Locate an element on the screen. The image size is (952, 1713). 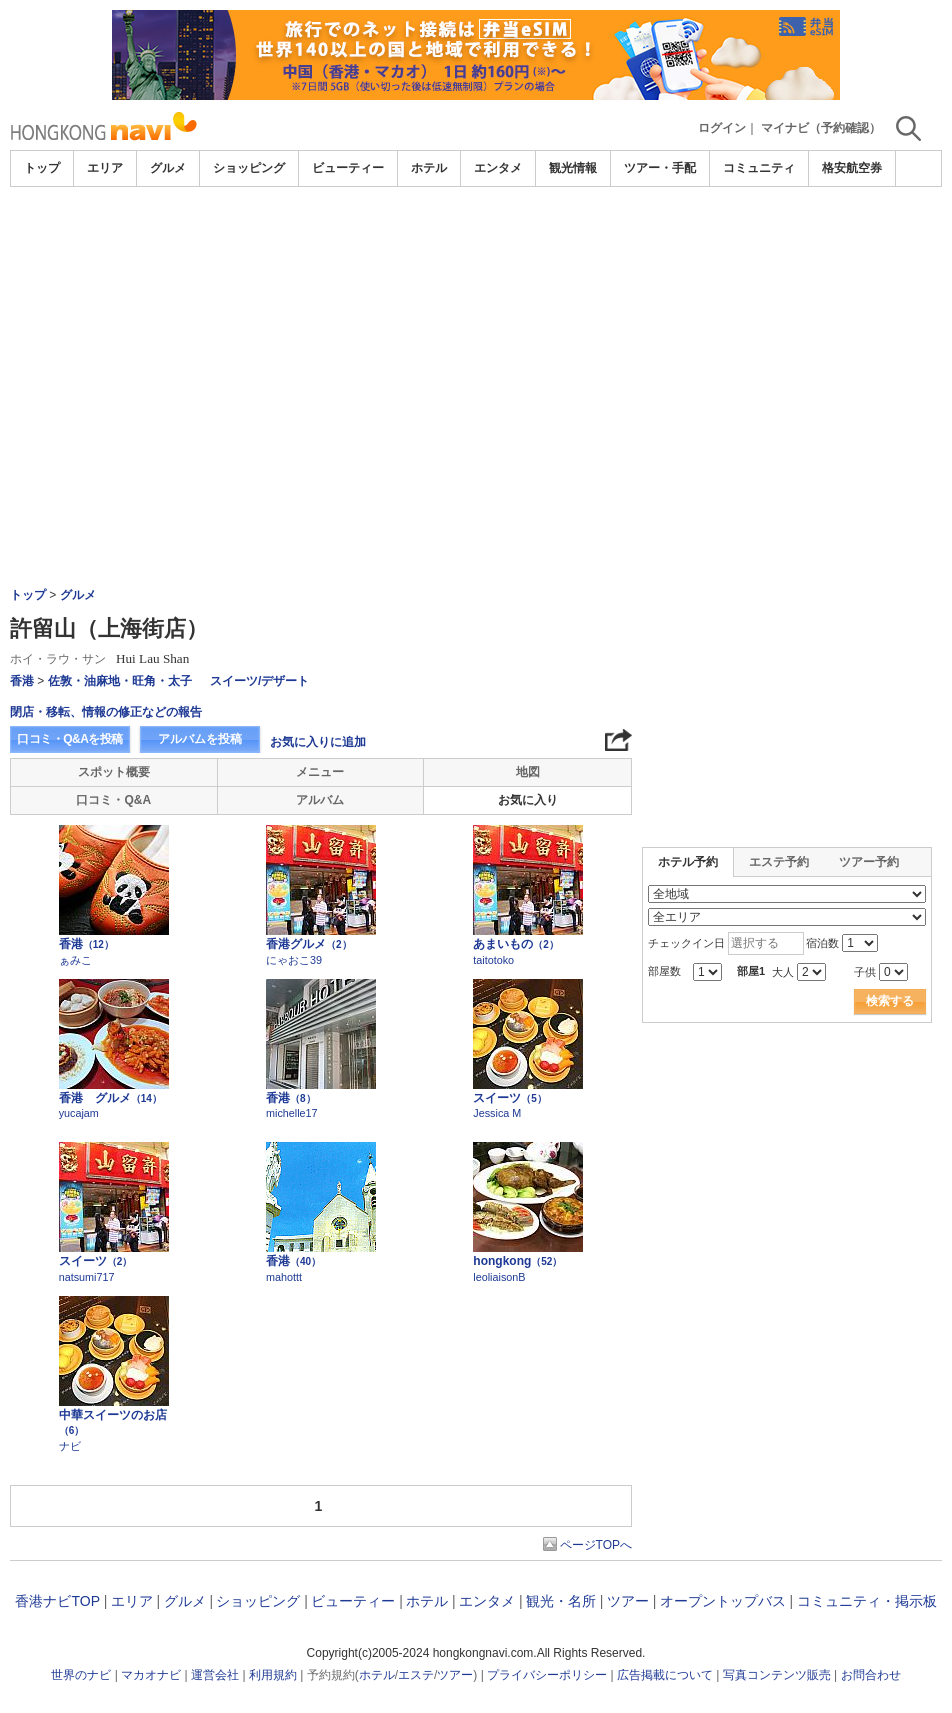
ぁみこ is located at coordinates (75, 960).